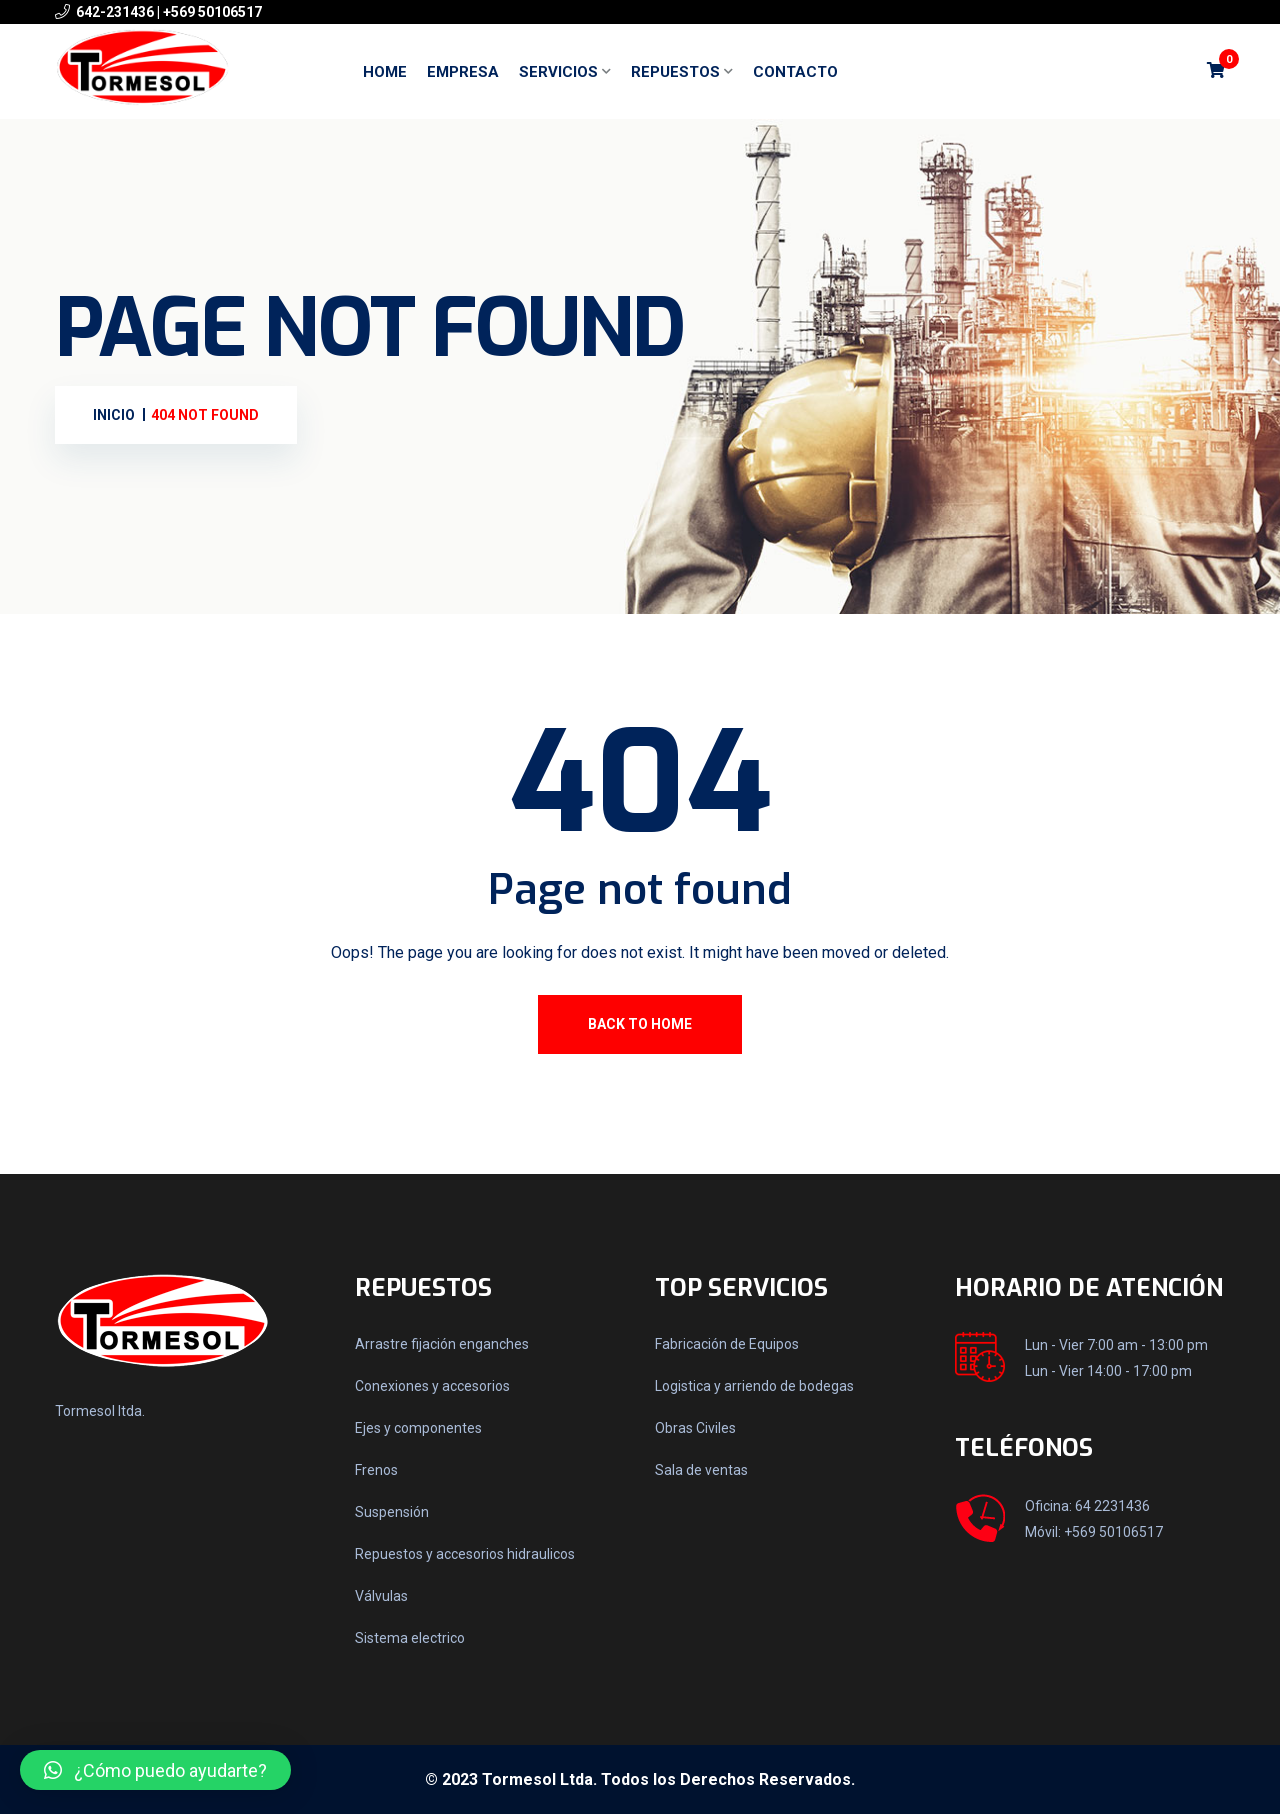 The height and width of the screenshot is (1814, 1280). I want to click on Contacto, so click(795, 72).